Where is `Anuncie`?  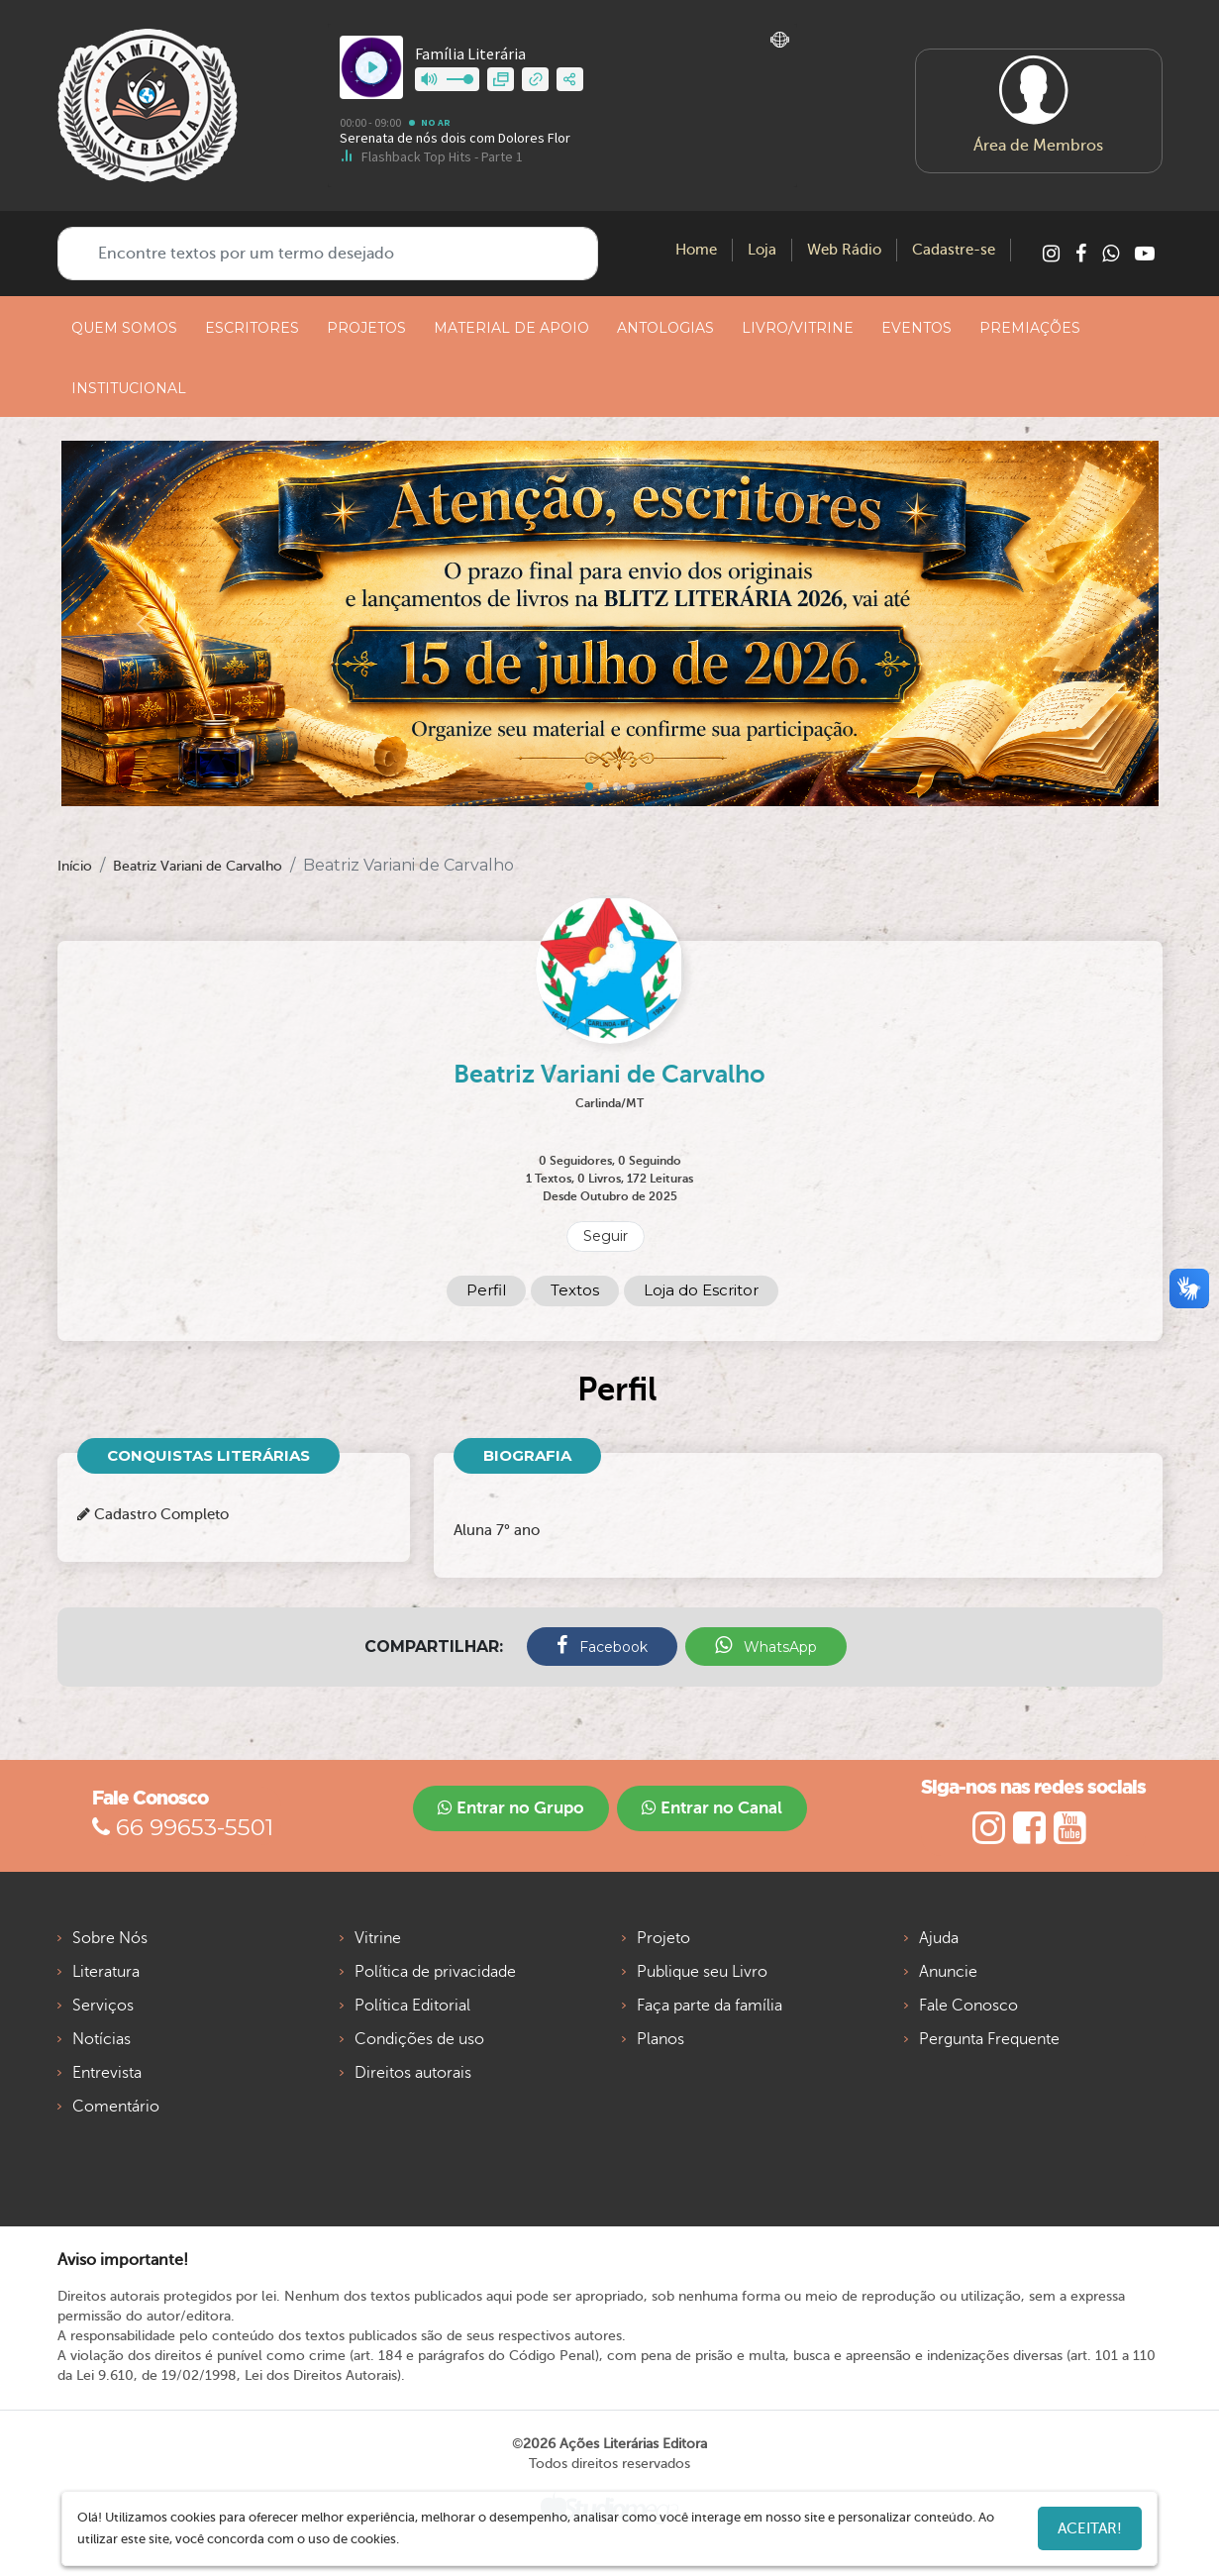
Anuncie is located at coordinates (948, 1972).